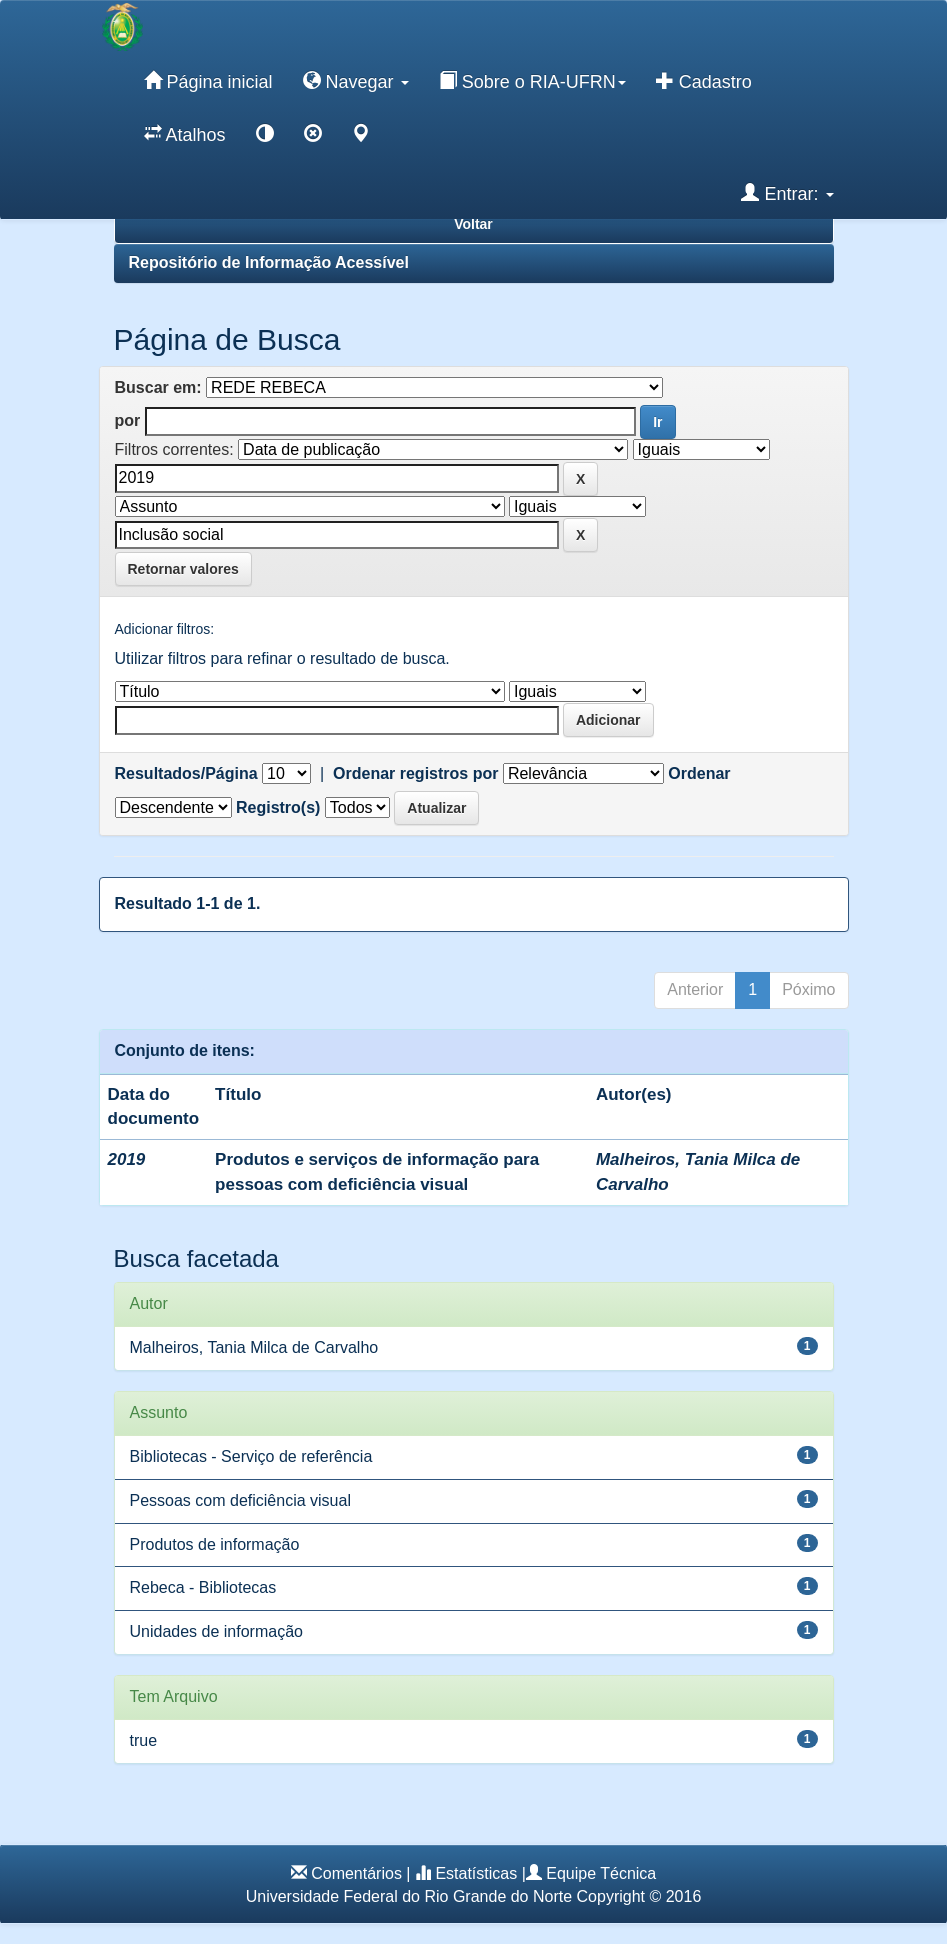  Describe the element at coordinates (476, 1873) in the screenshot. I see `Estatísticas` at that location.